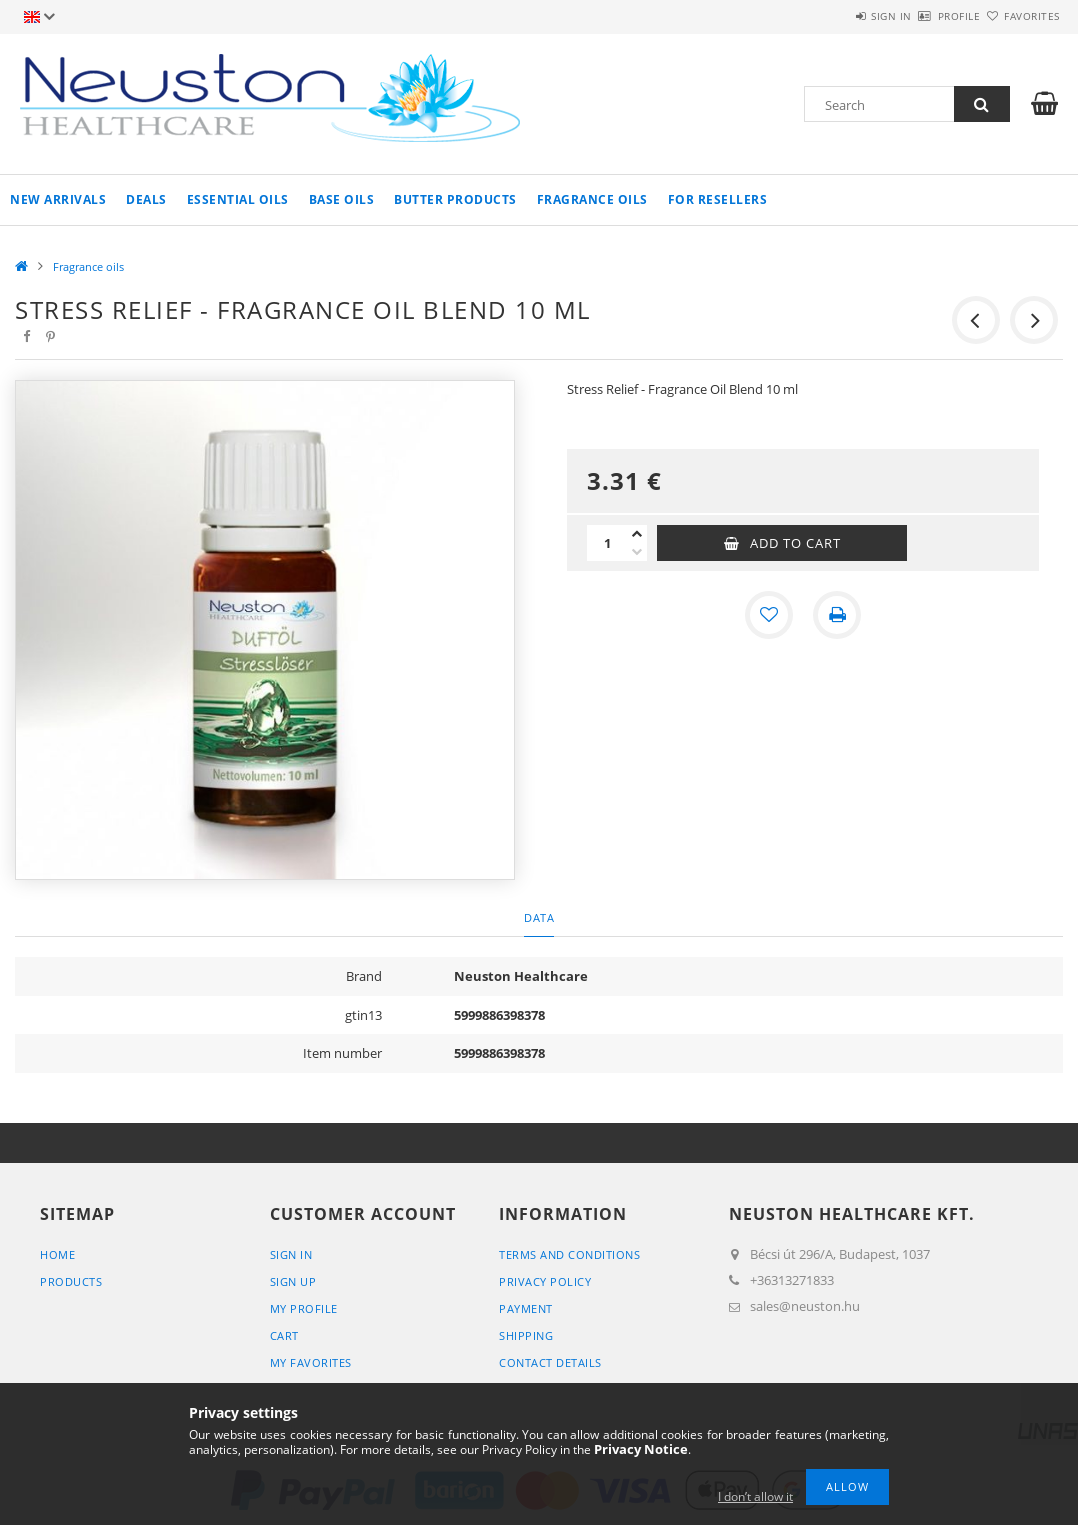  I want to click on My Favorites, so click(311, 1362).